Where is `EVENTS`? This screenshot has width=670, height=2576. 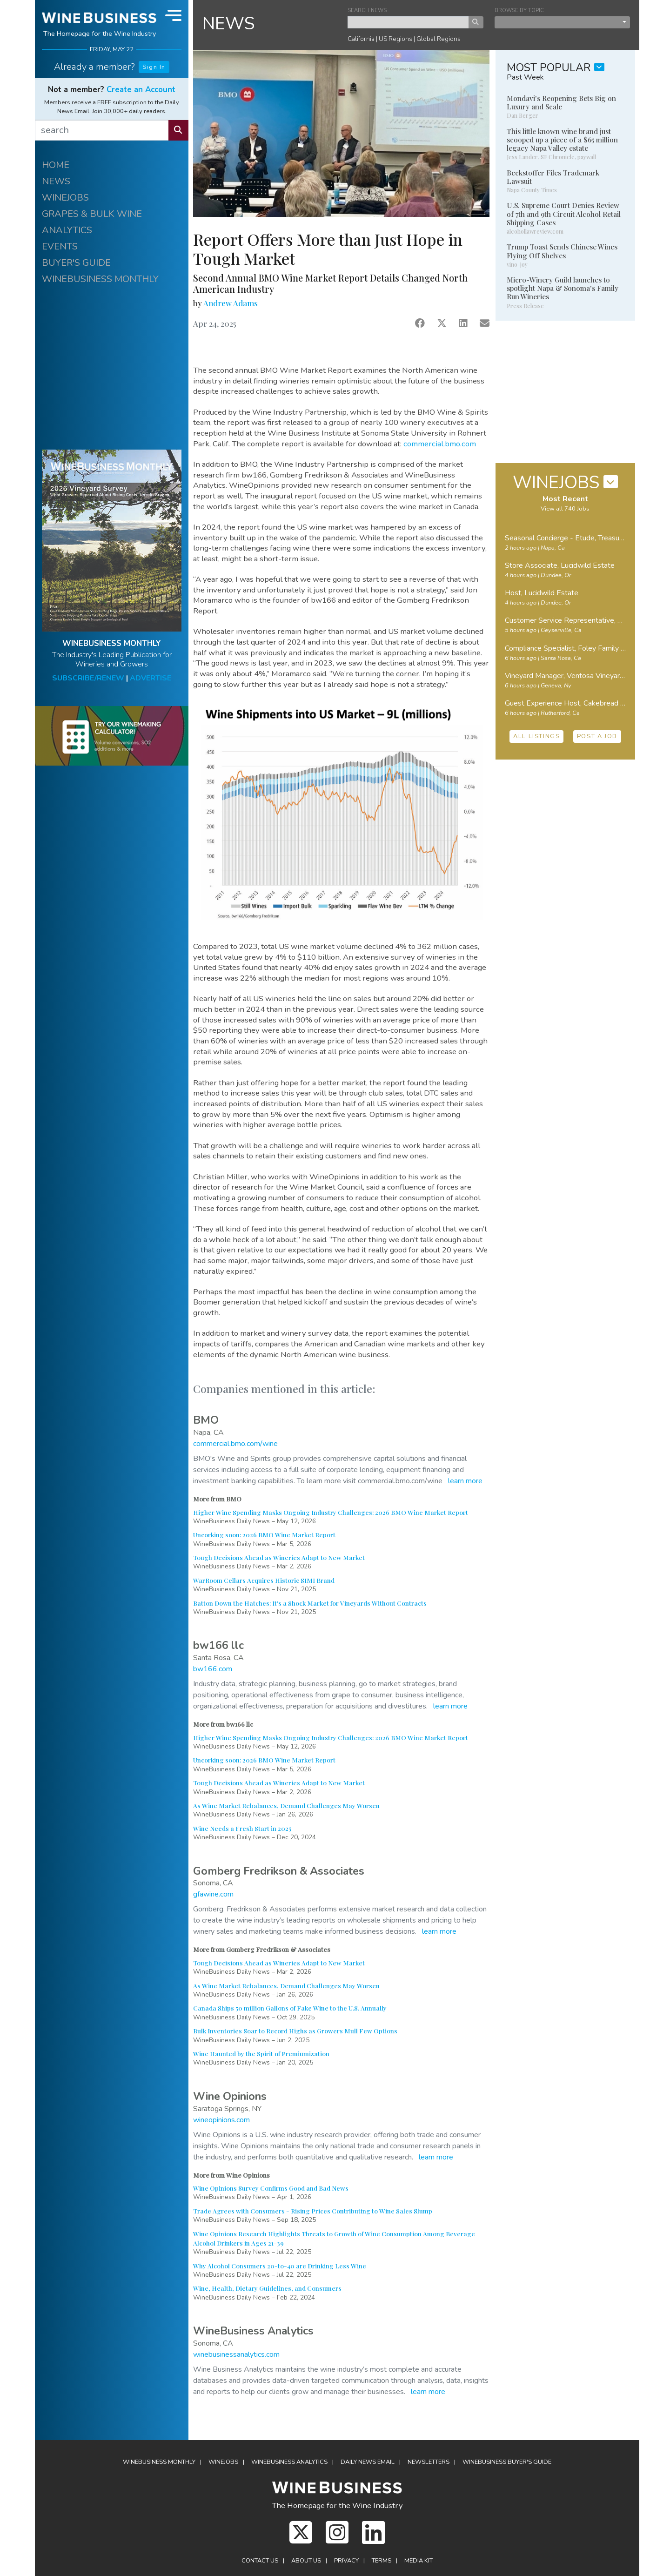 EVENTS is located at coordinates (60, 246).